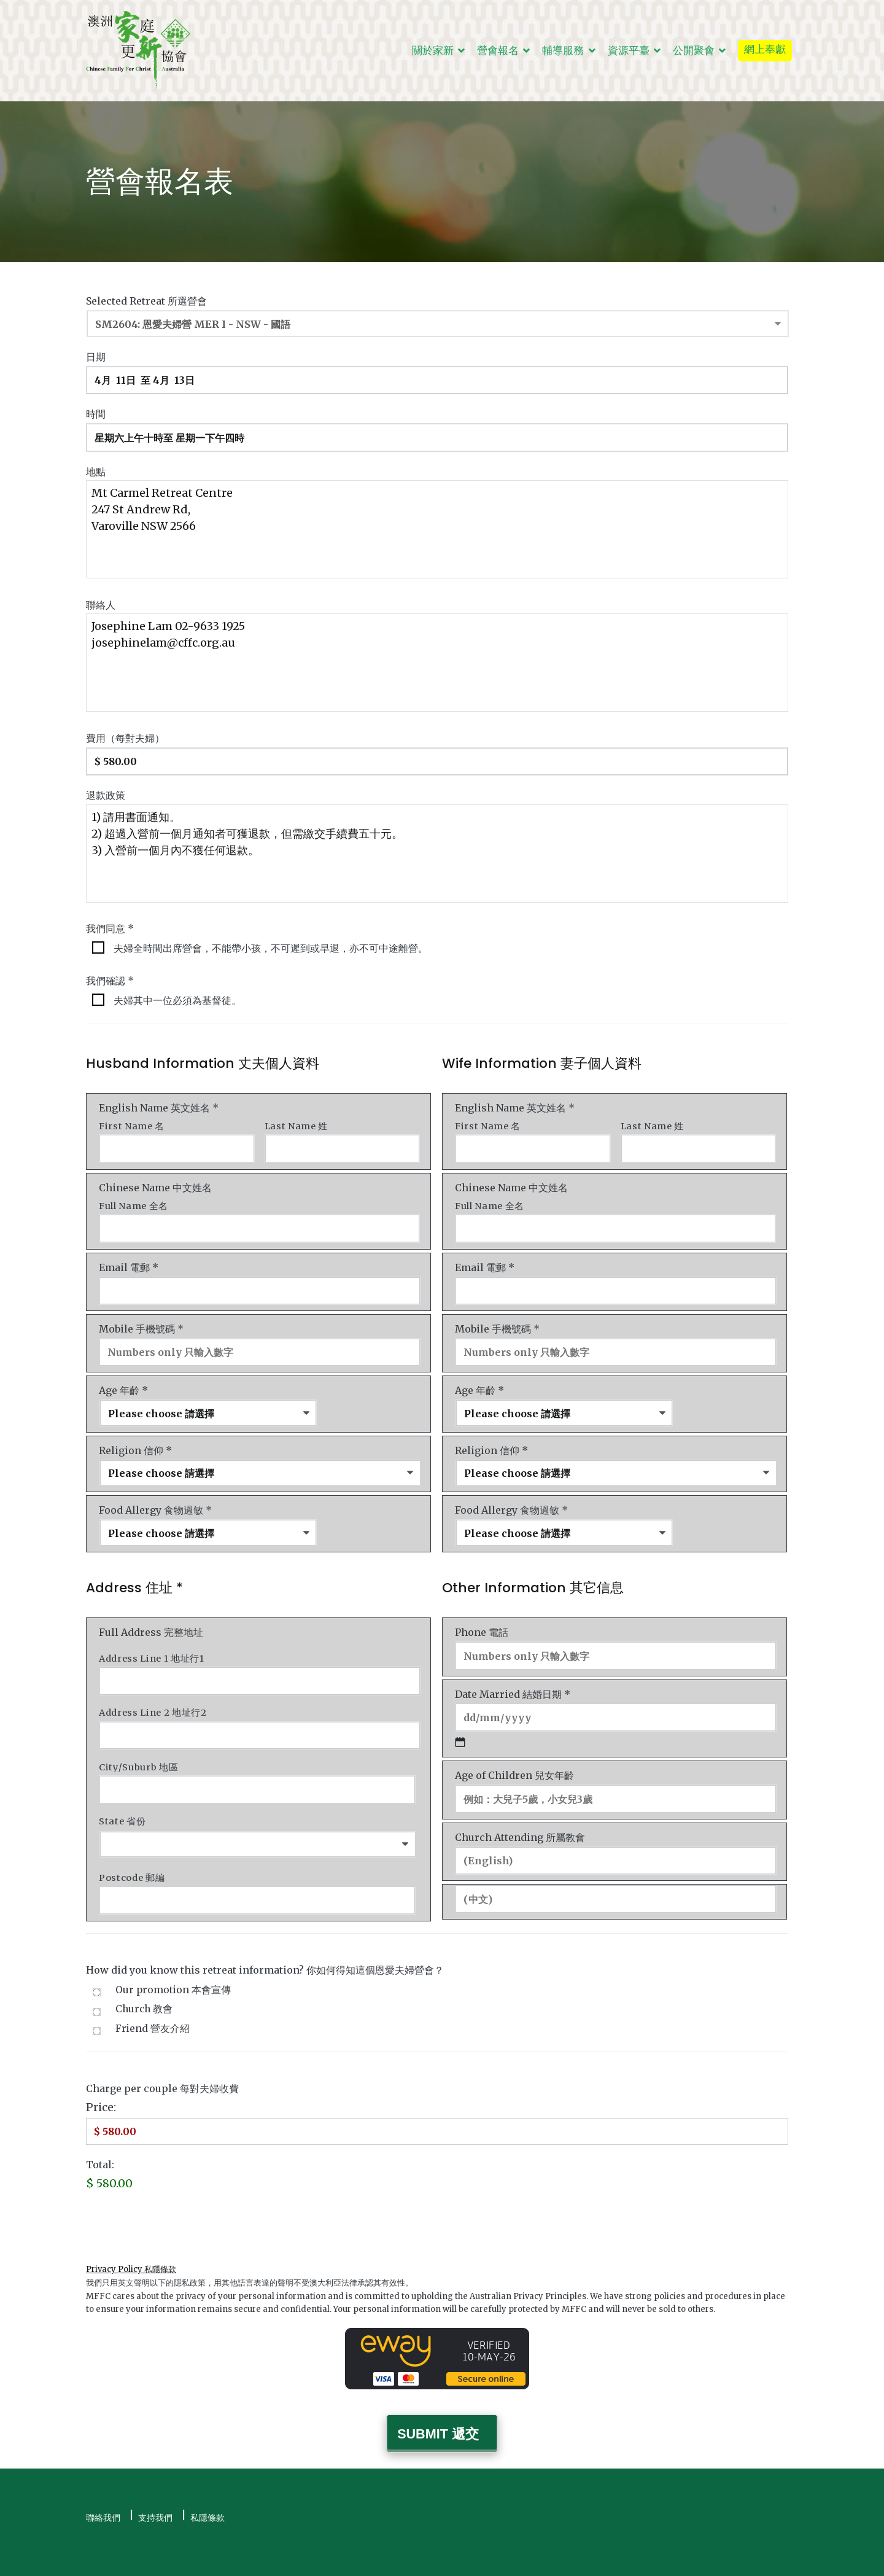  What do you see at coordinates (437, 526) in the screenshot?
I see `Mt Carmel Retreat Centre 247 St Andrew Rd, Varoville NSW 2566` at bounding box center [437, 526].